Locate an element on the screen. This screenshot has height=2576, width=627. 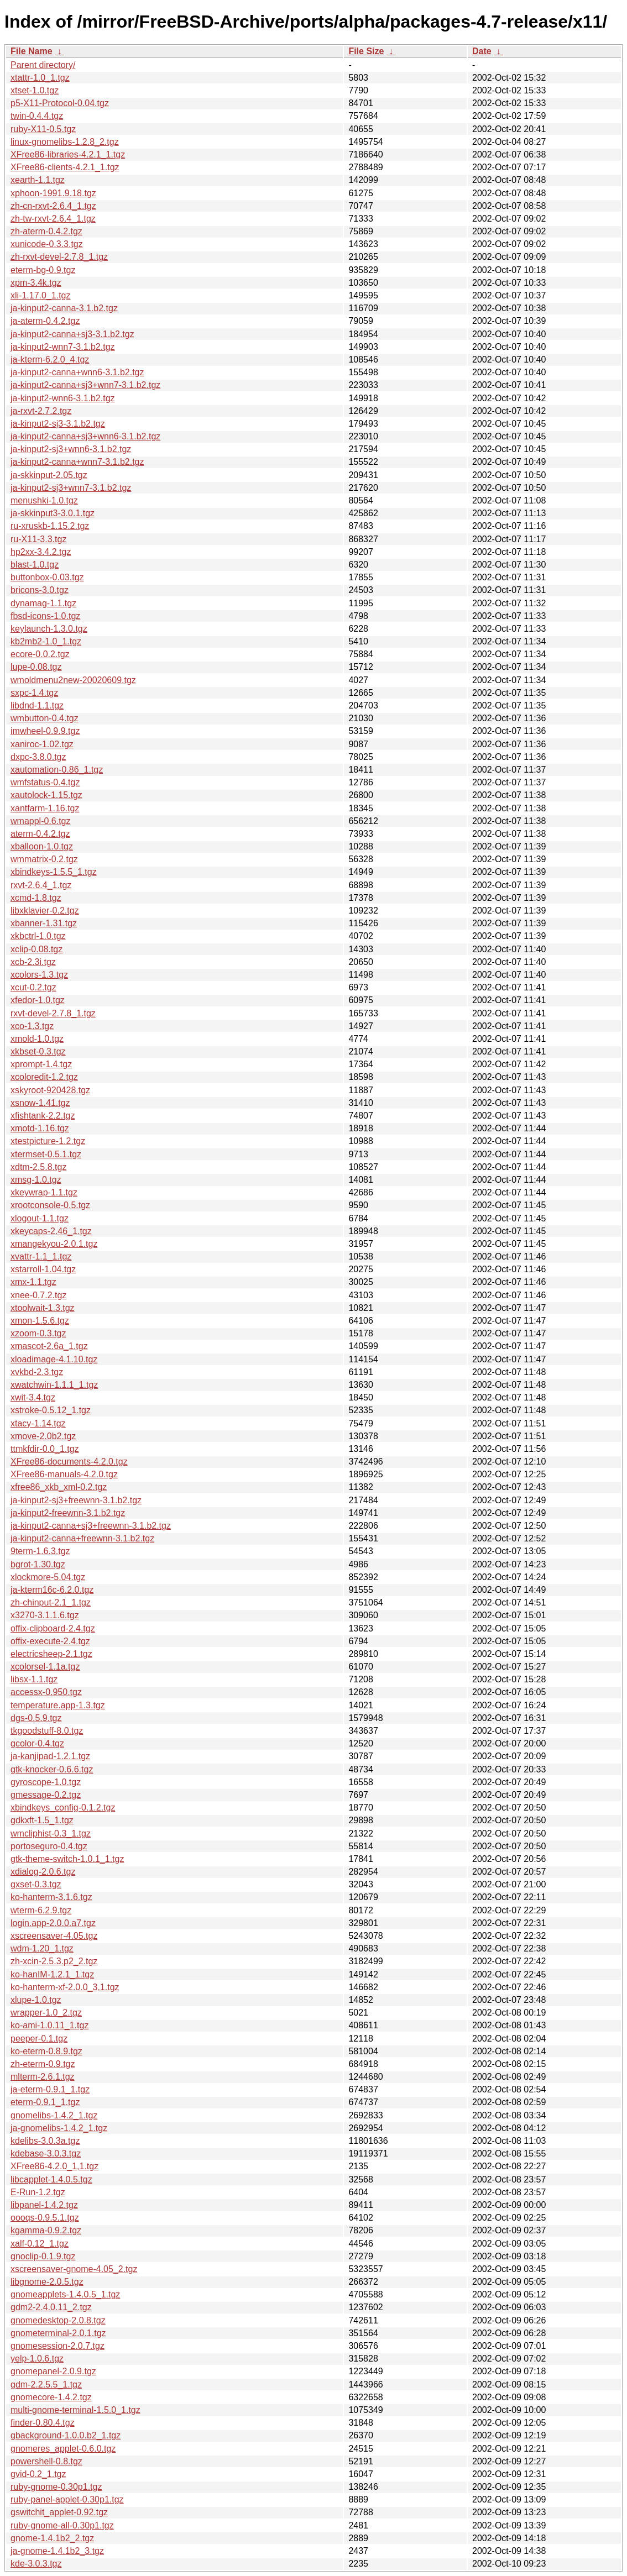
offix-clipboard-2.4.tgz is located at coordinates (53, 1628).